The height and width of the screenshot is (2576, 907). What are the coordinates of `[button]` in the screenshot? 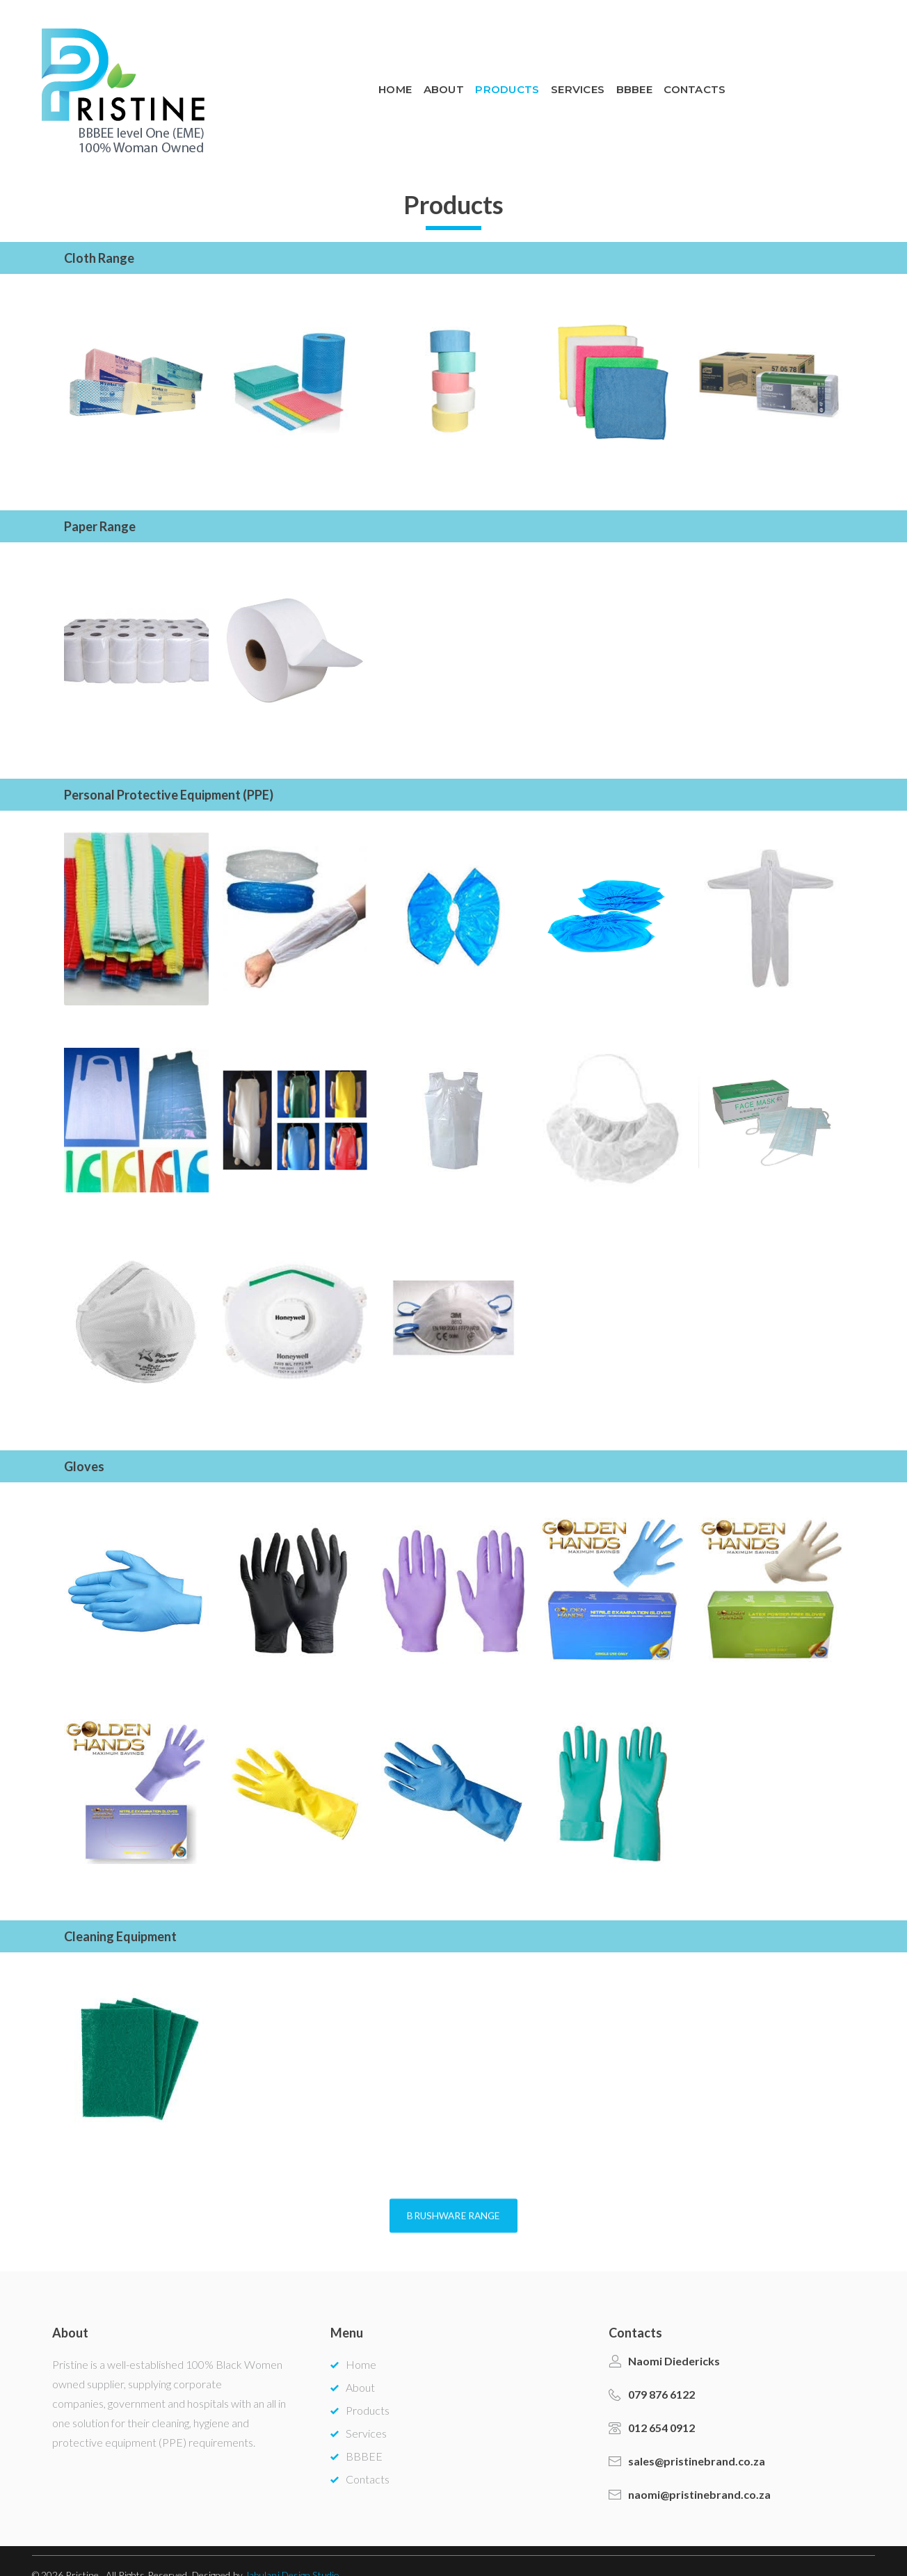 It's located at (453, 2259).